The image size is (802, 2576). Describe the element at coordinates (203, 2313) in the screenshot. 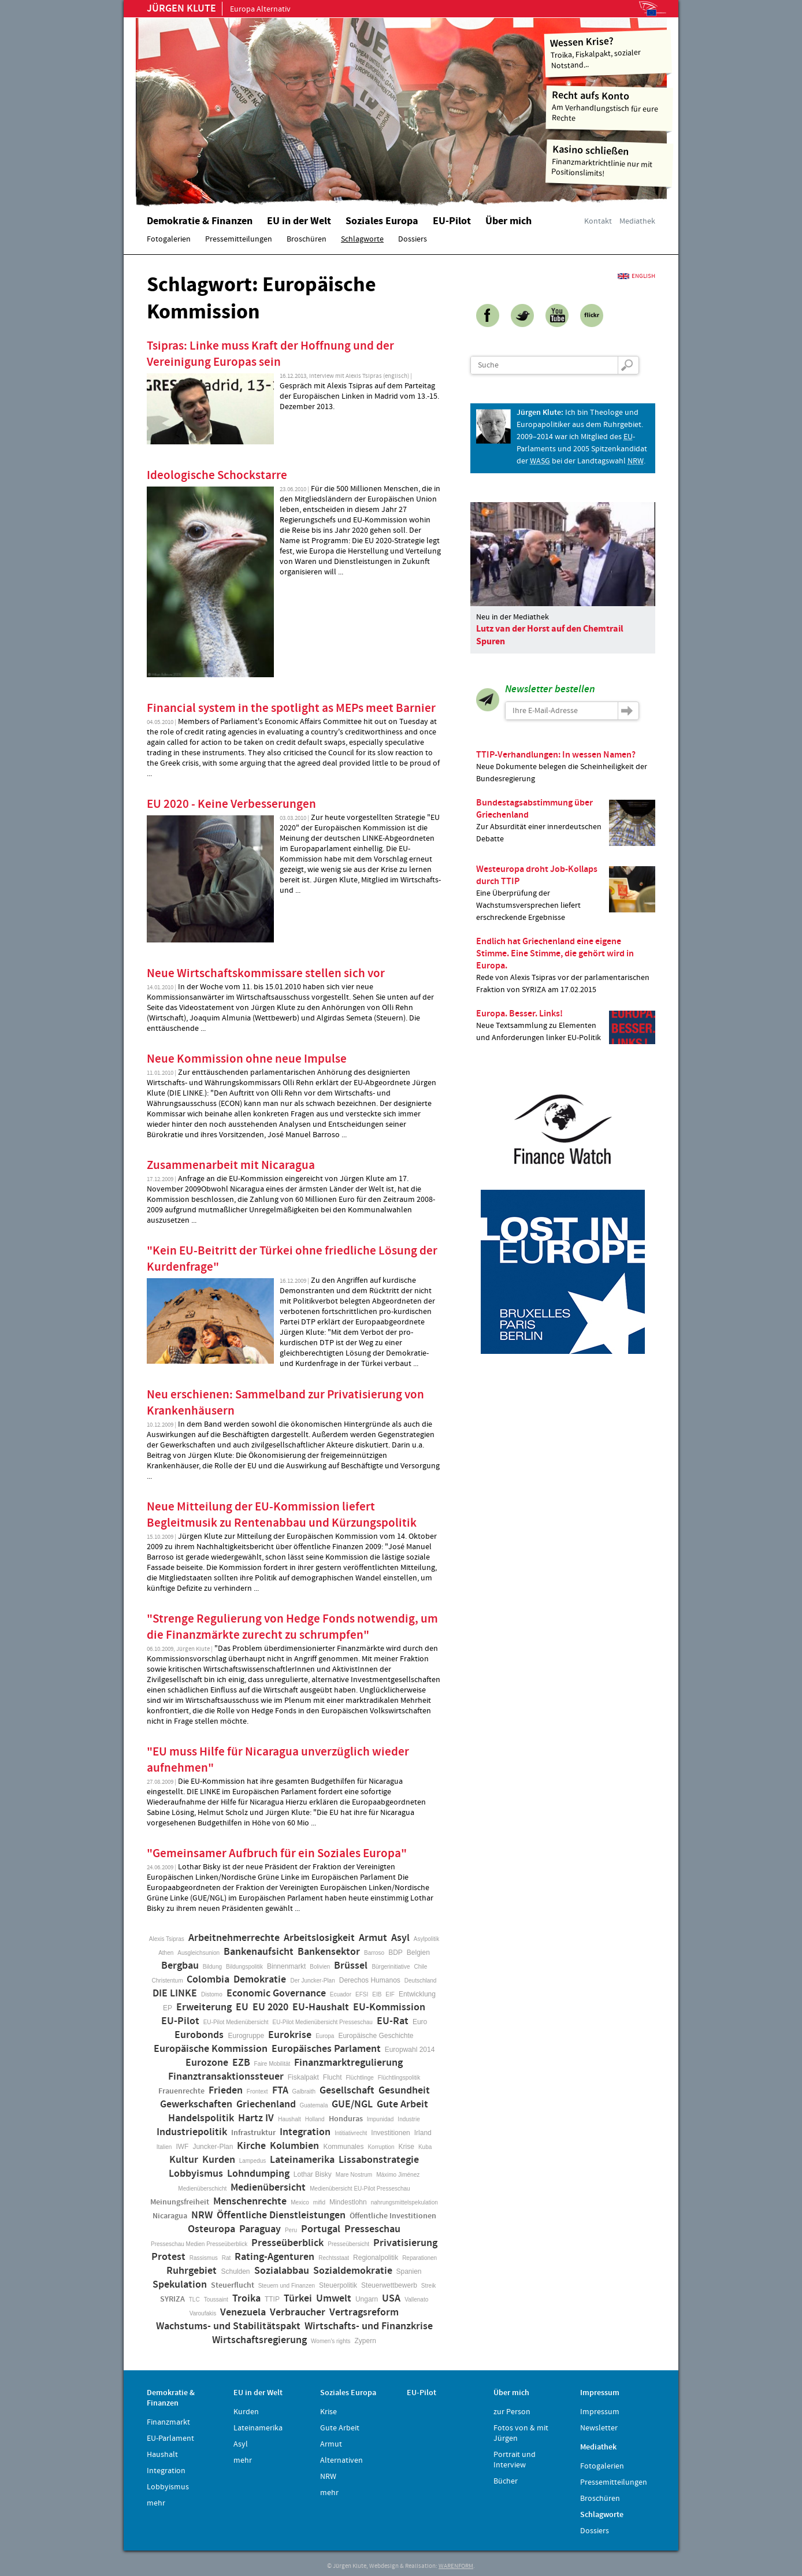

I see `Varoufakis` at that location.